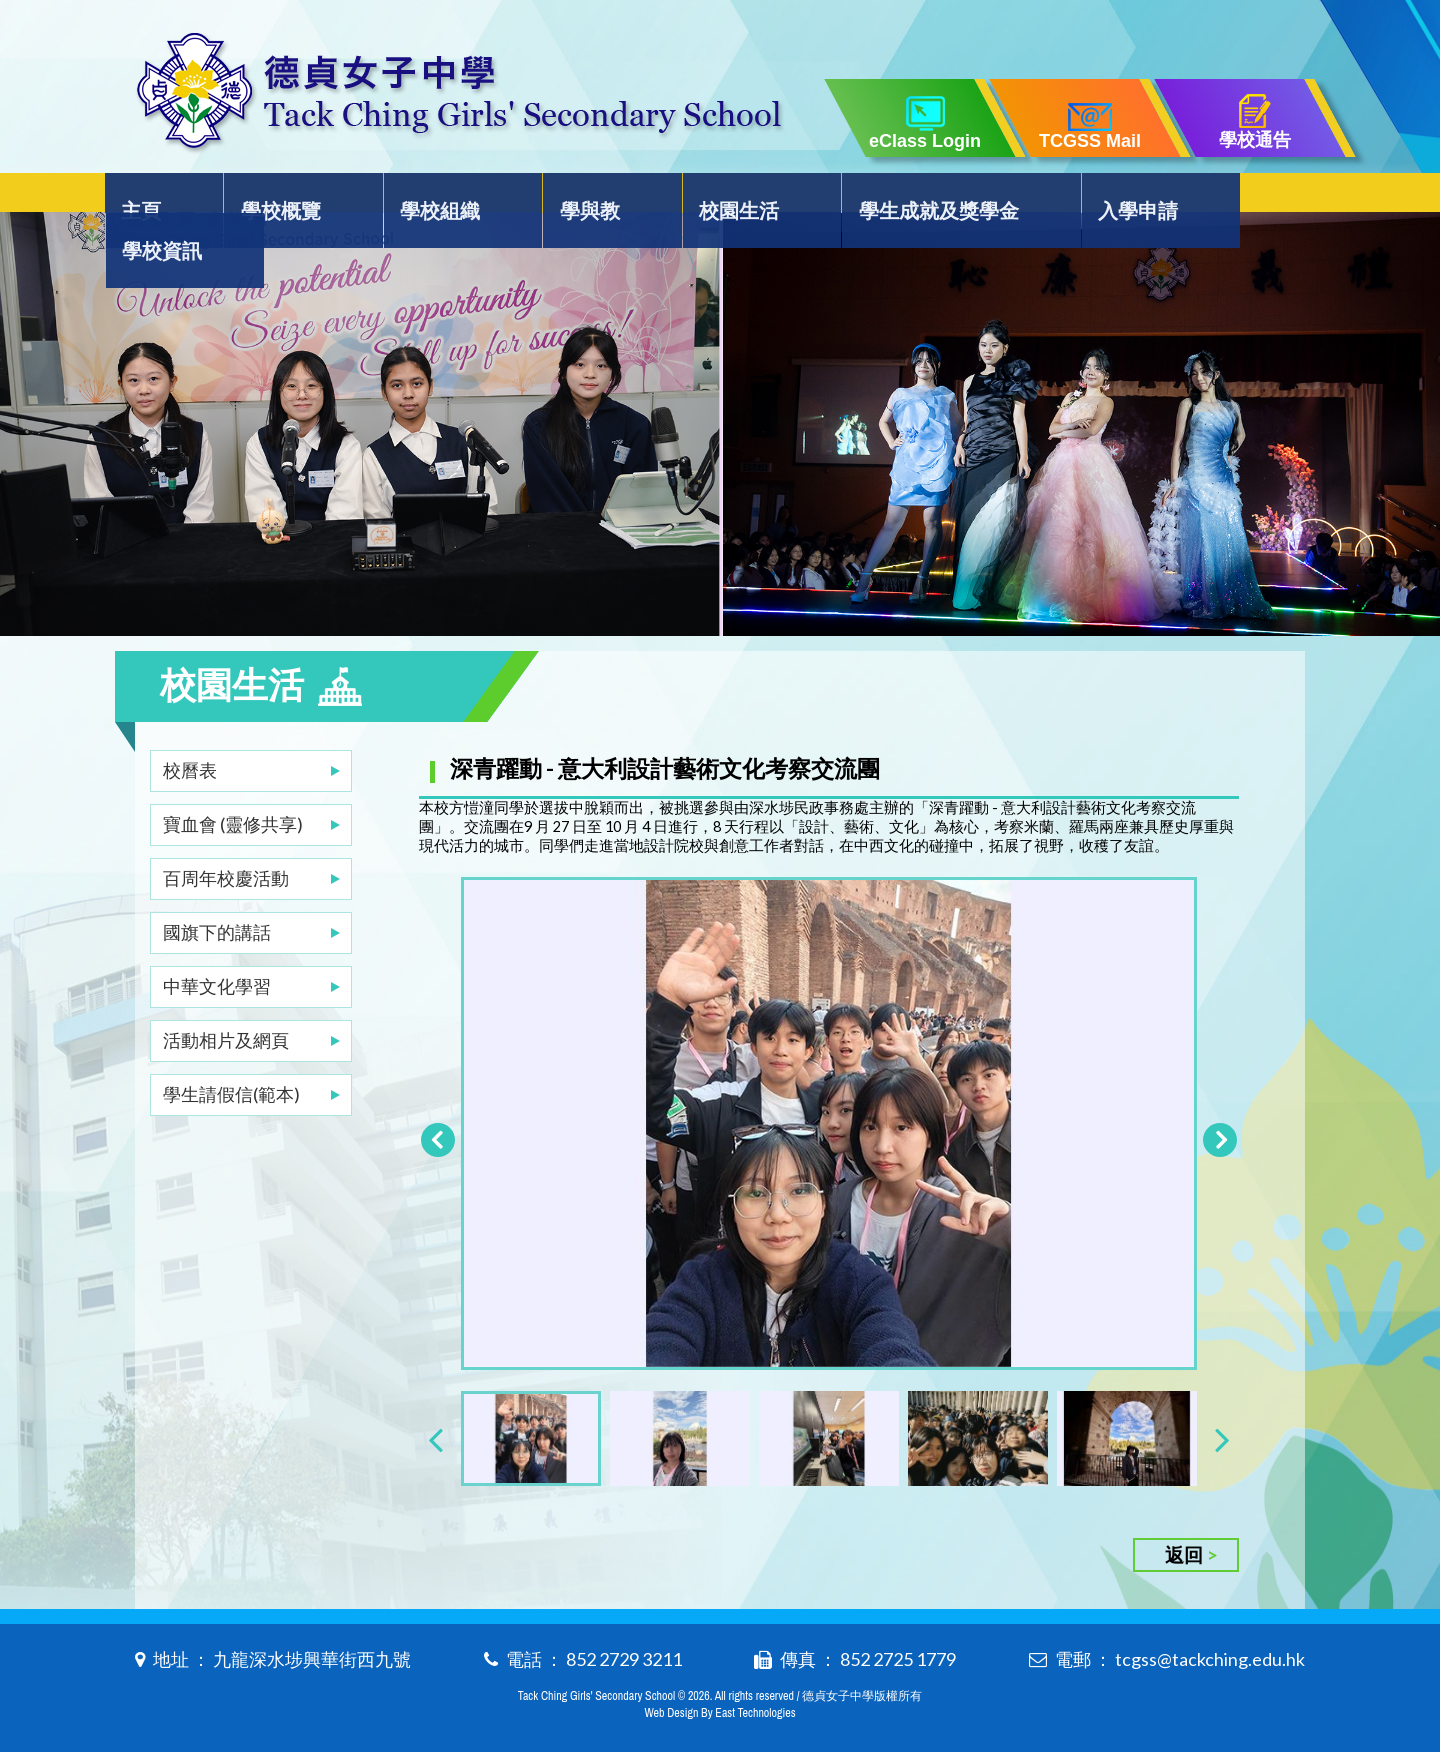 The height and width of the screenshot is (1752, 1440). I want to click on 國旗下的講話, so click(217, 892).